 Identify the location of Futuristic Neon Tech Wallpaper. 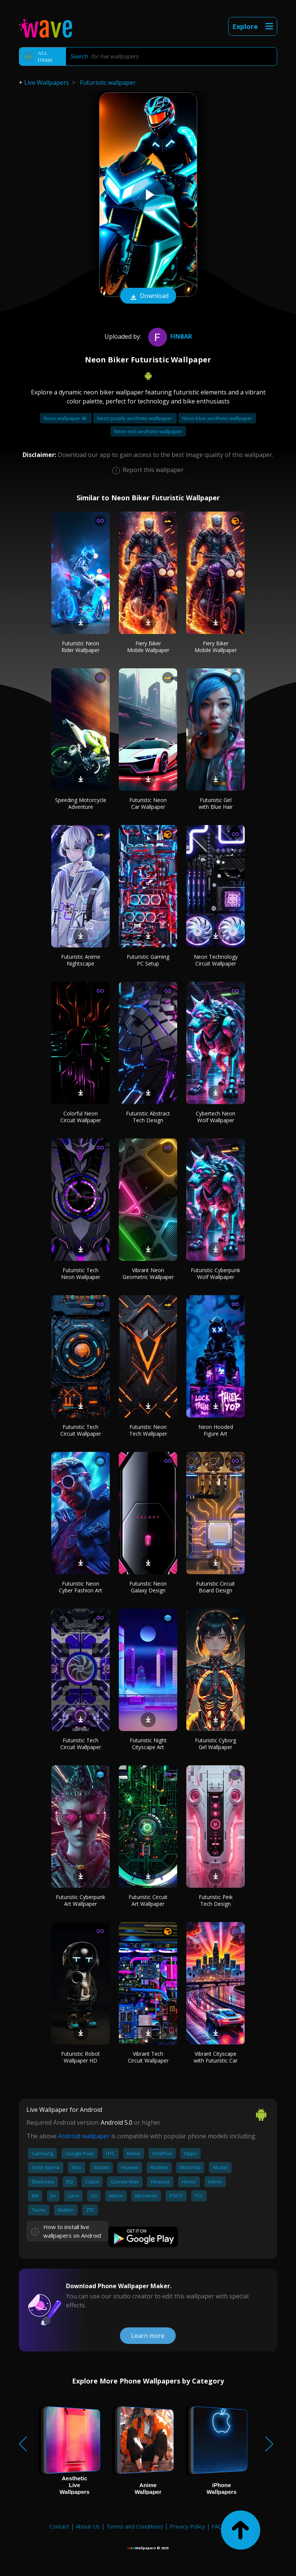
(148, 1430).